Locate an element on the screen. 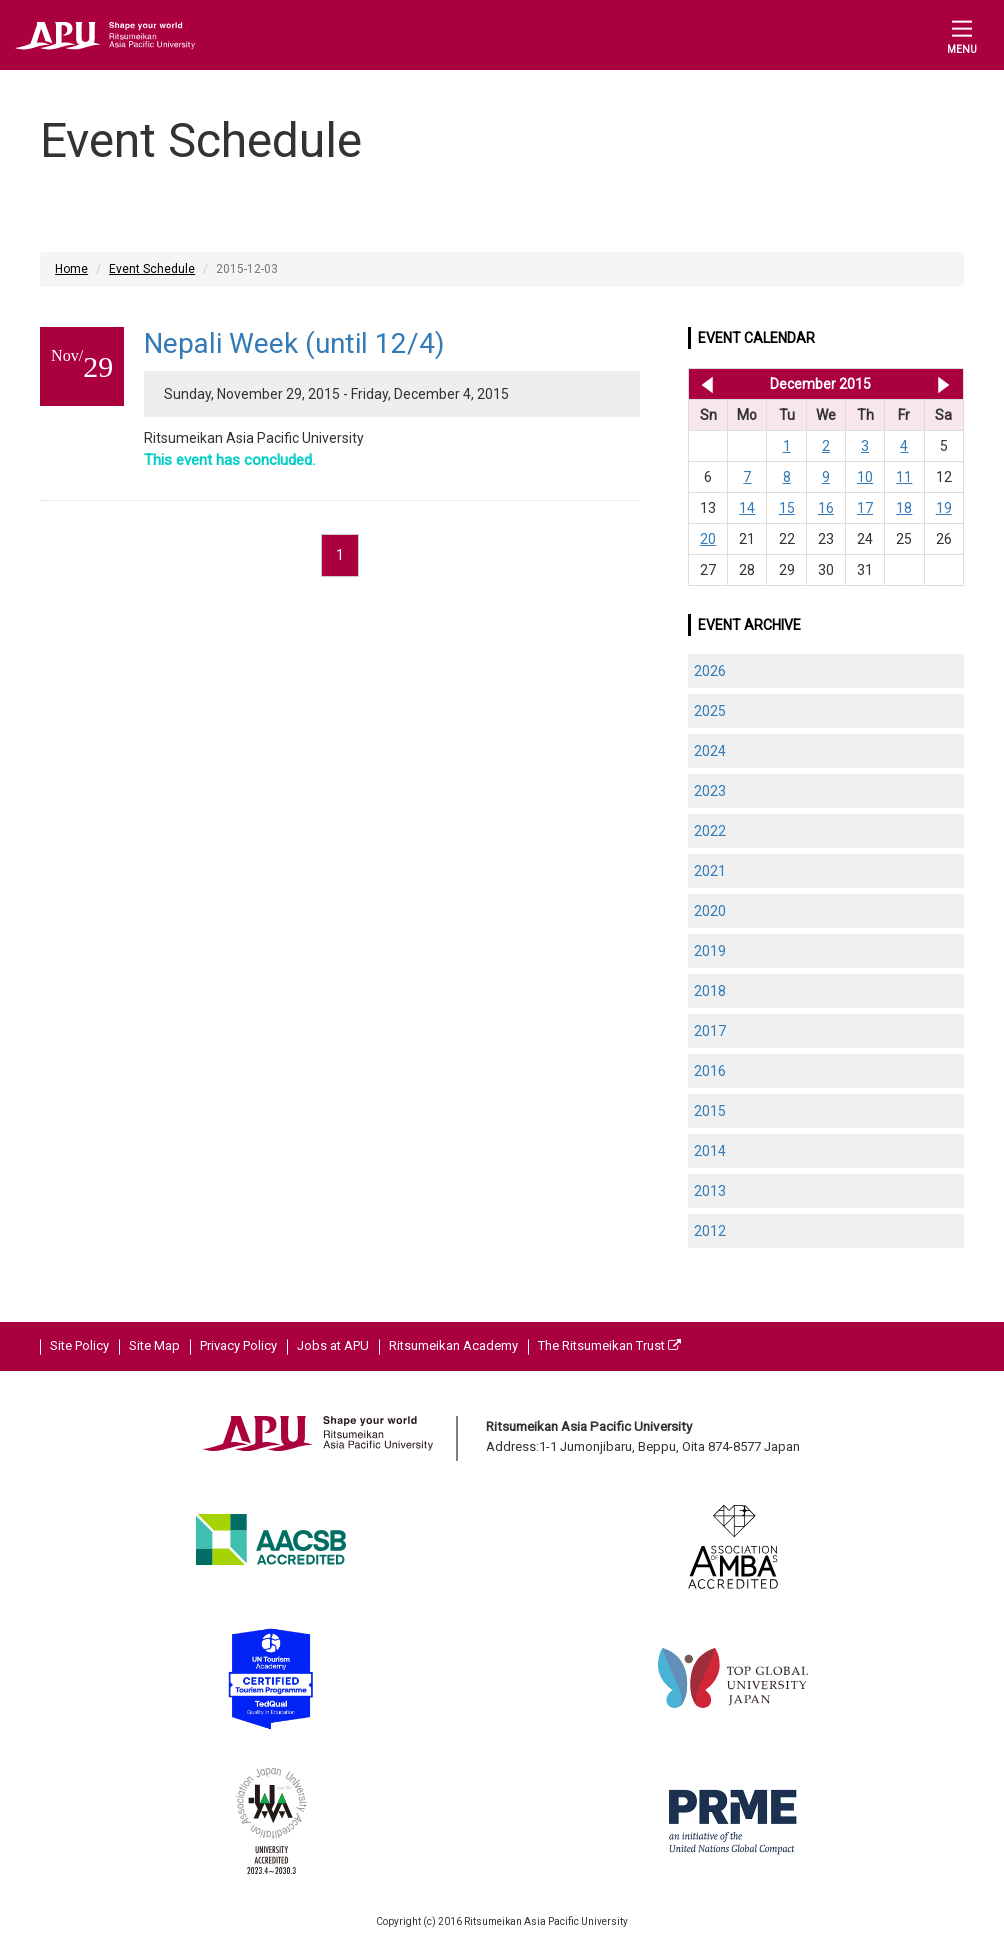 Image resolution: width=1004 pixels, height=1934 pixels. Site Policy is located at coordinates (79, 1345).